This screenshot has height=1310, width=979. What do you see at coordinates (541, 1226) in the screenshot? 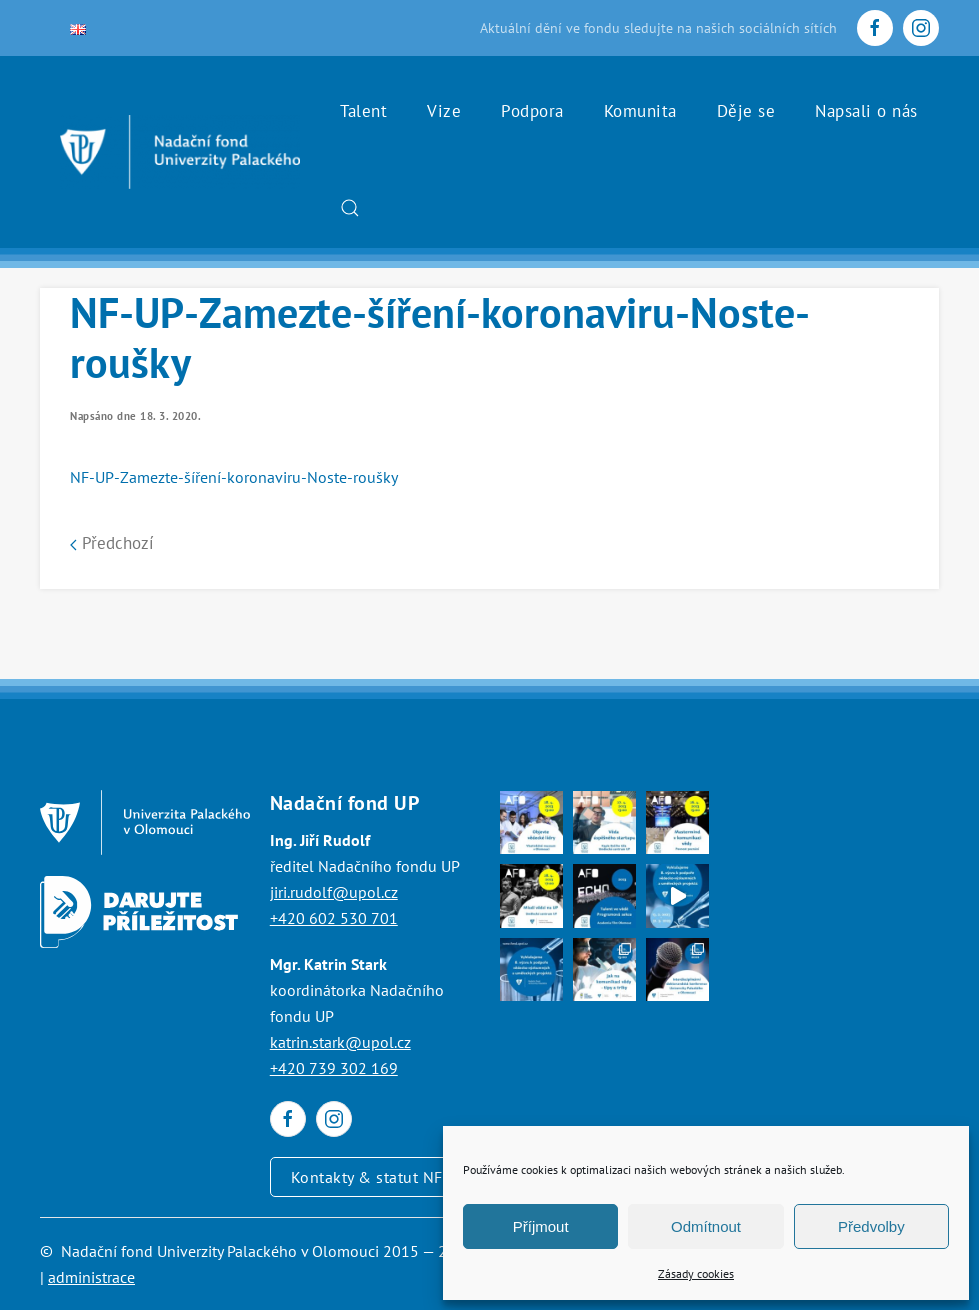
I see `Příjmout` at bounding box center [541, 1226].